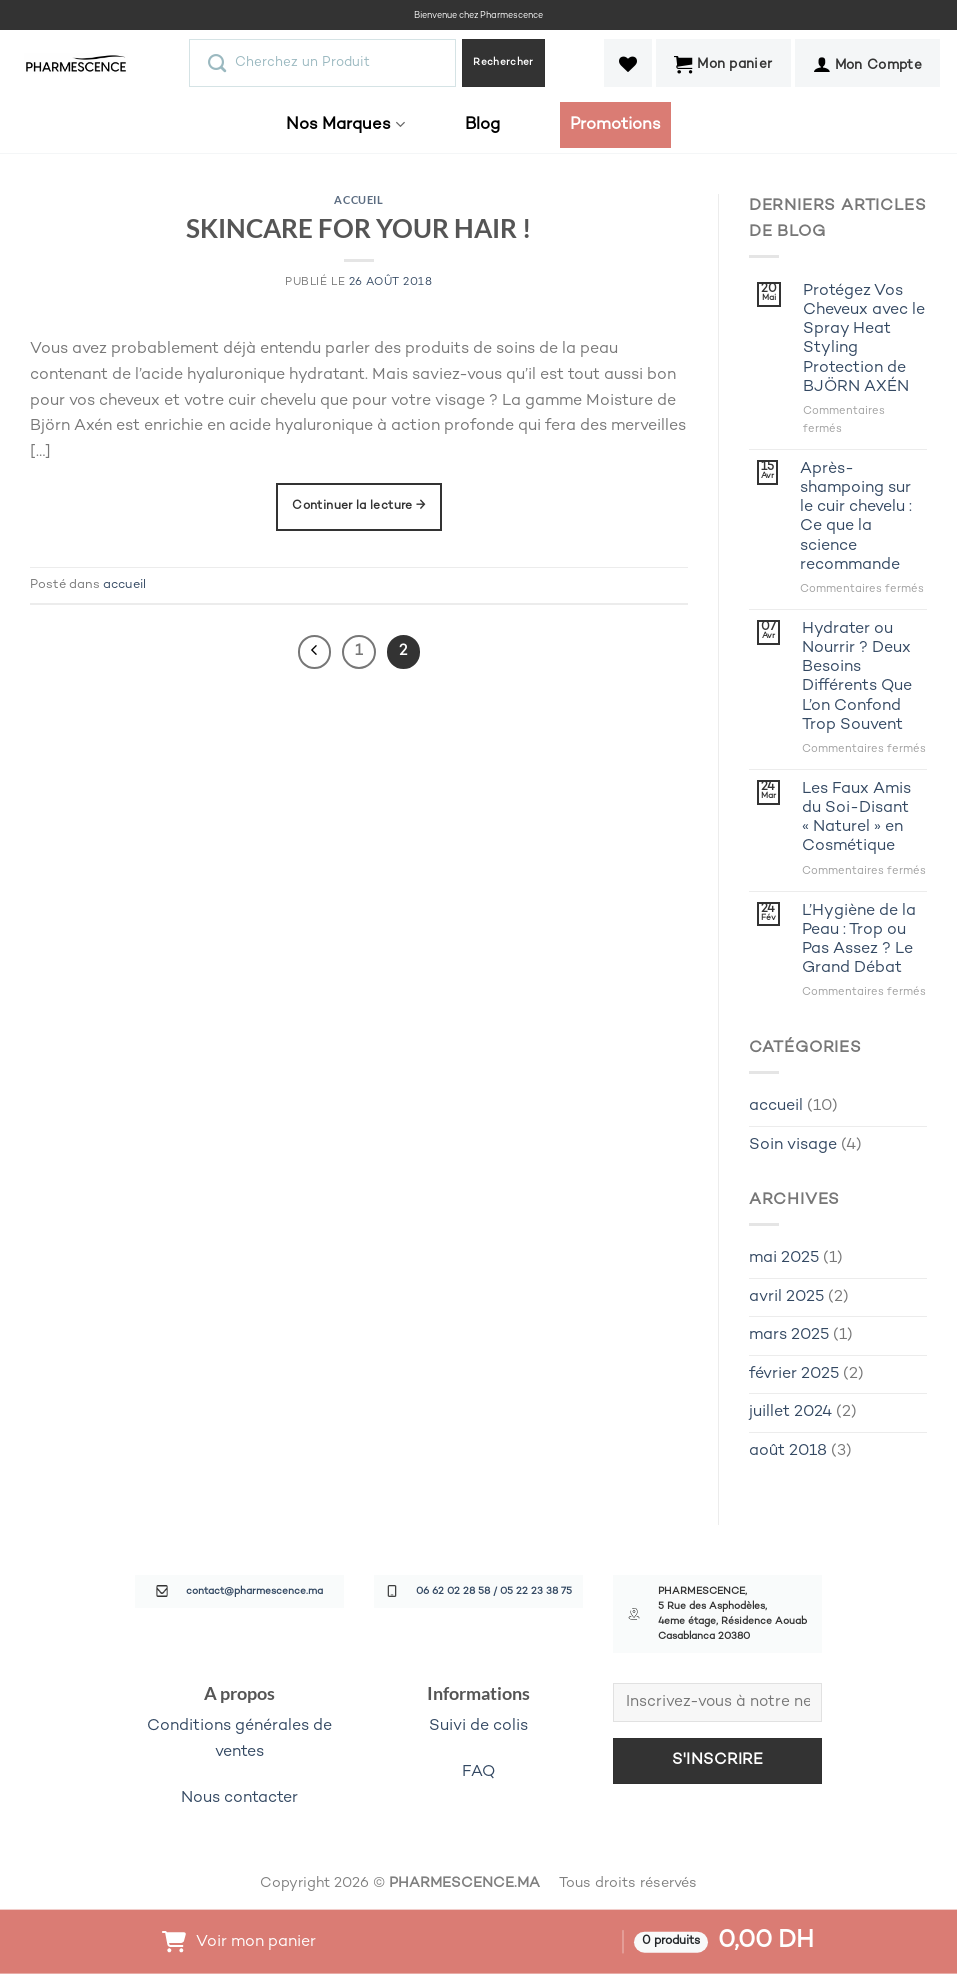  I want to click on Voir mon panier, so click(256, 1941).